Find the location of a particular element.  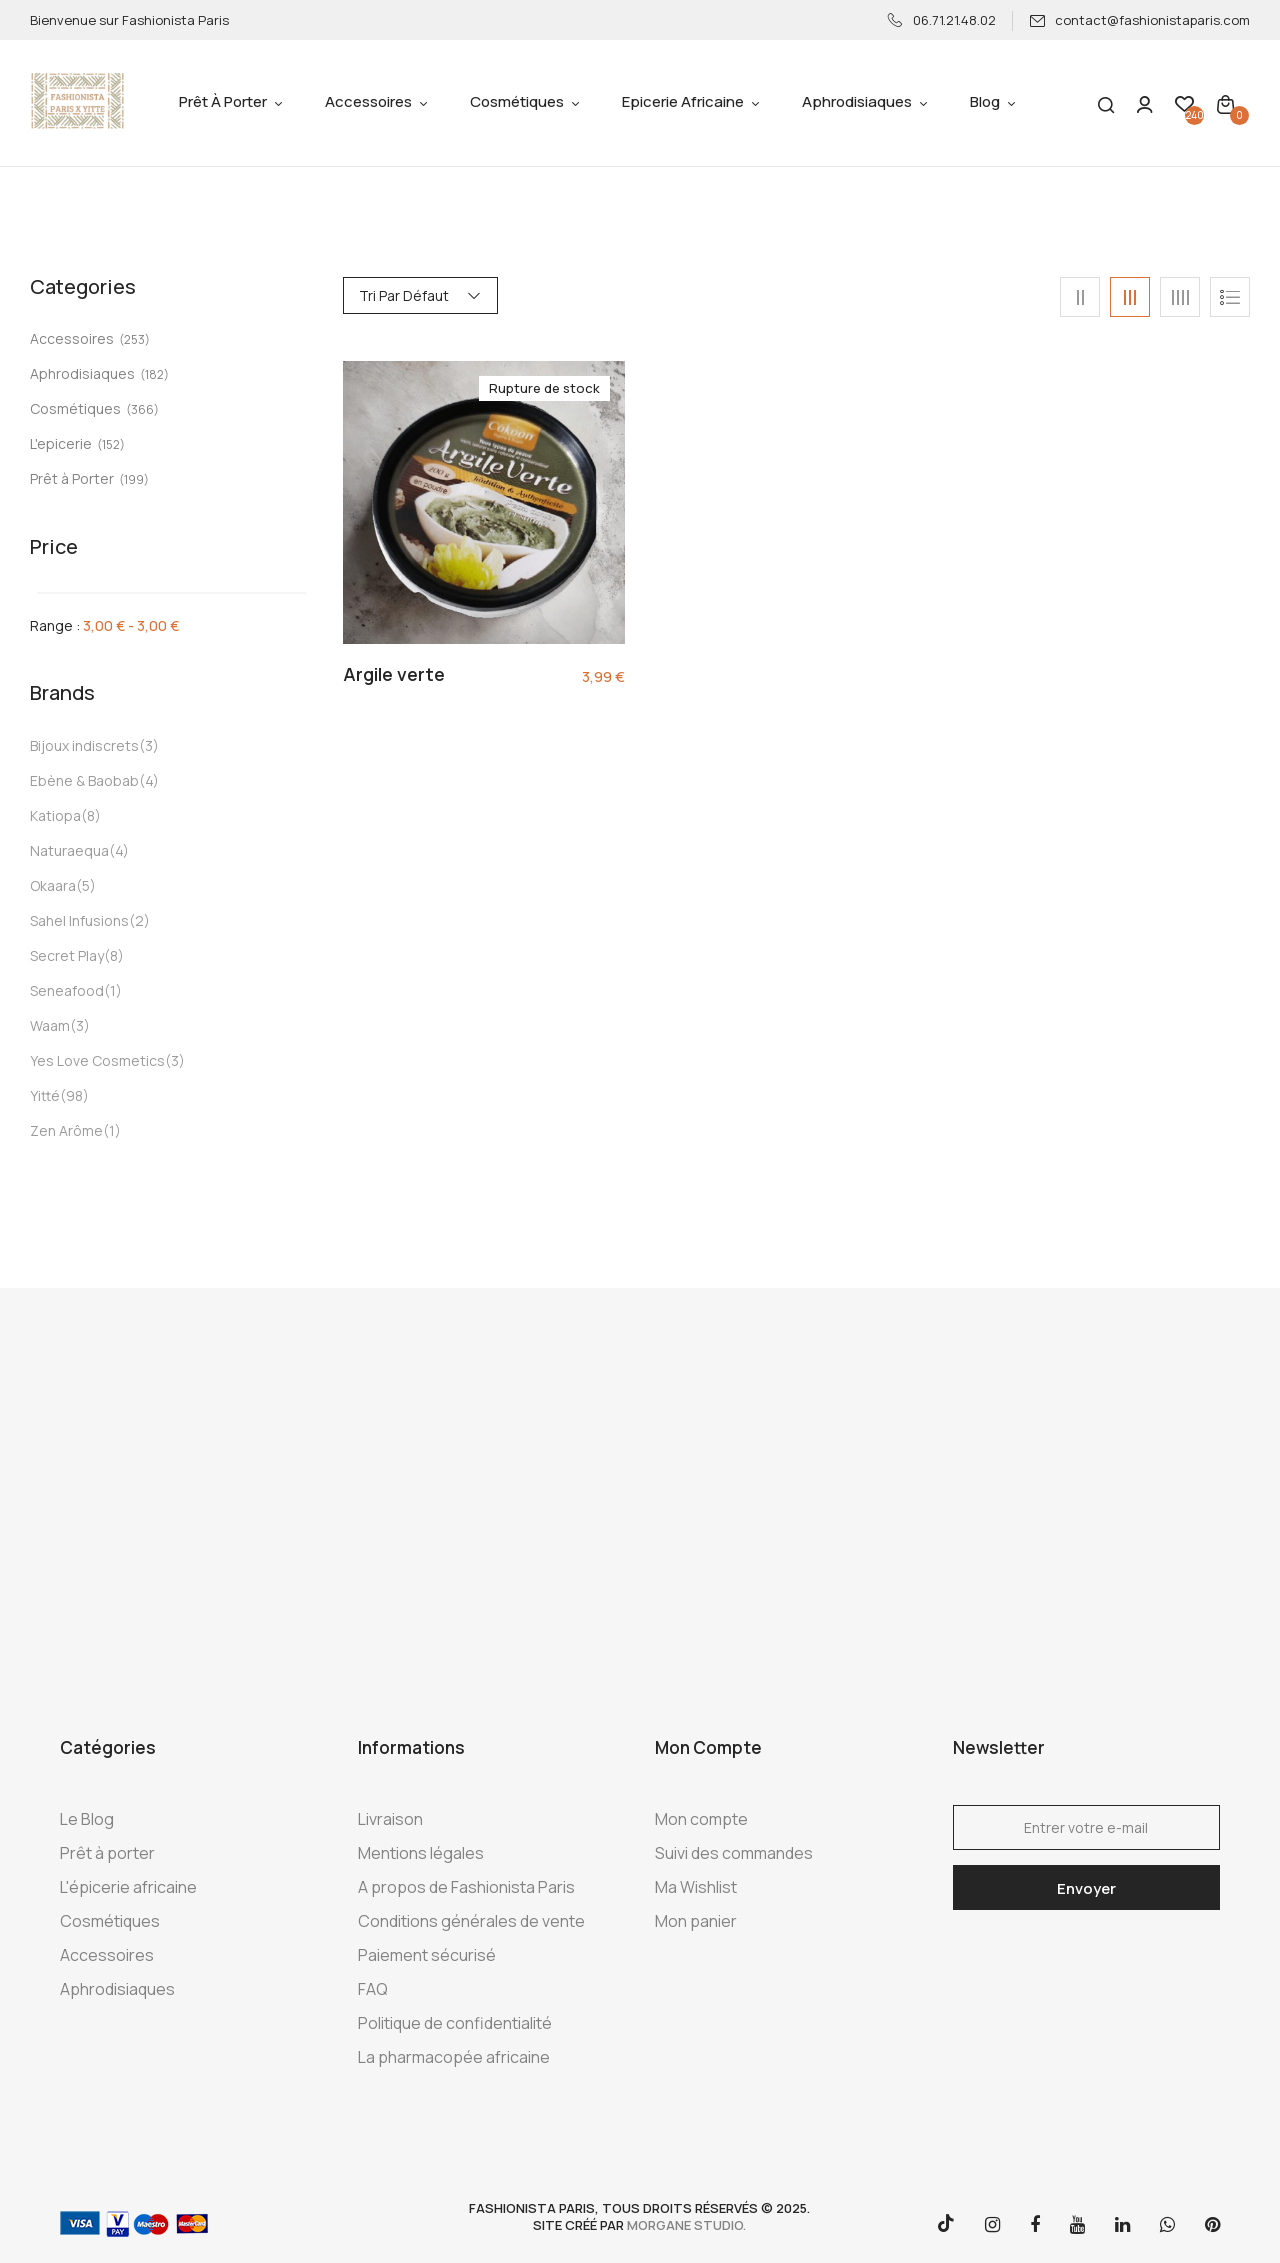

(8) is located at coordinates (91, 815).